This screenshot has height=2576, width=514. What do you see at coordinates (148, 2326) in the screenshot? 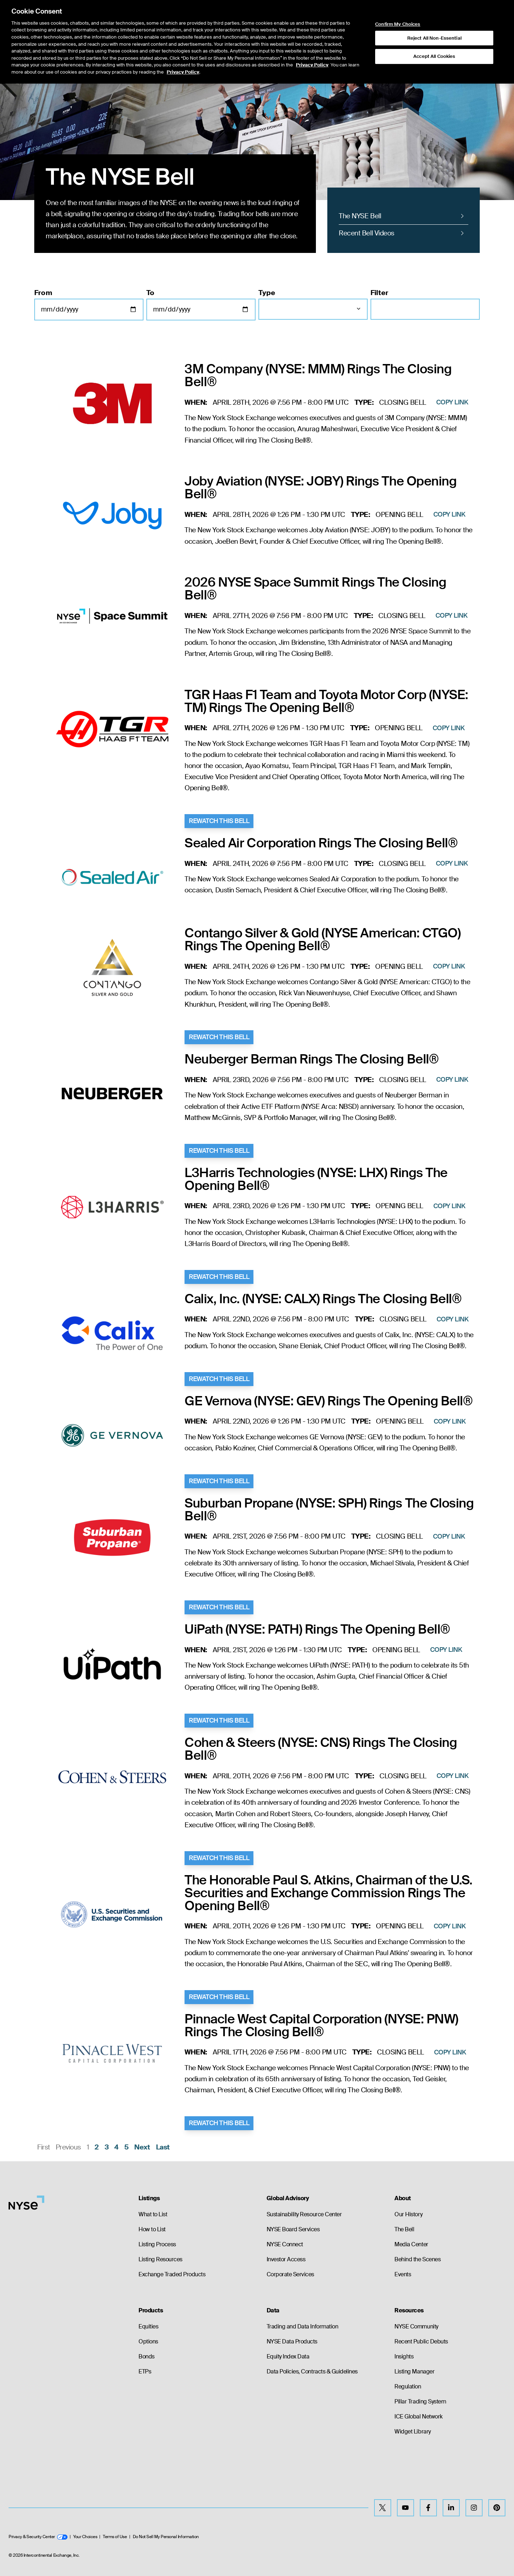
I see `Equities` at bounding box center [148, 2326].